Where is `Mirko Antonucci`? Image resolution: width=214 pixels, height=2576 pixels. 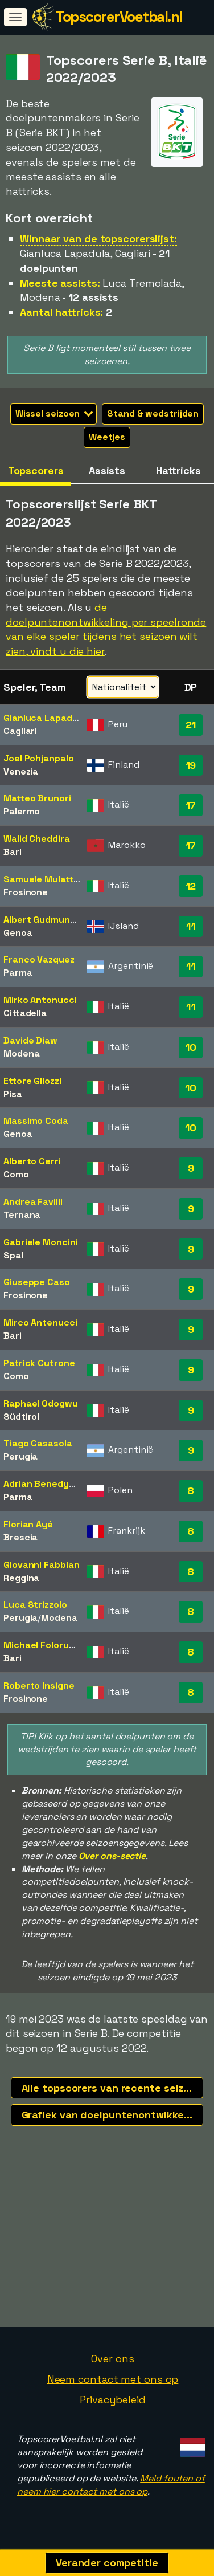
Mirko Antonucci is located at coordinates (40, 1000).